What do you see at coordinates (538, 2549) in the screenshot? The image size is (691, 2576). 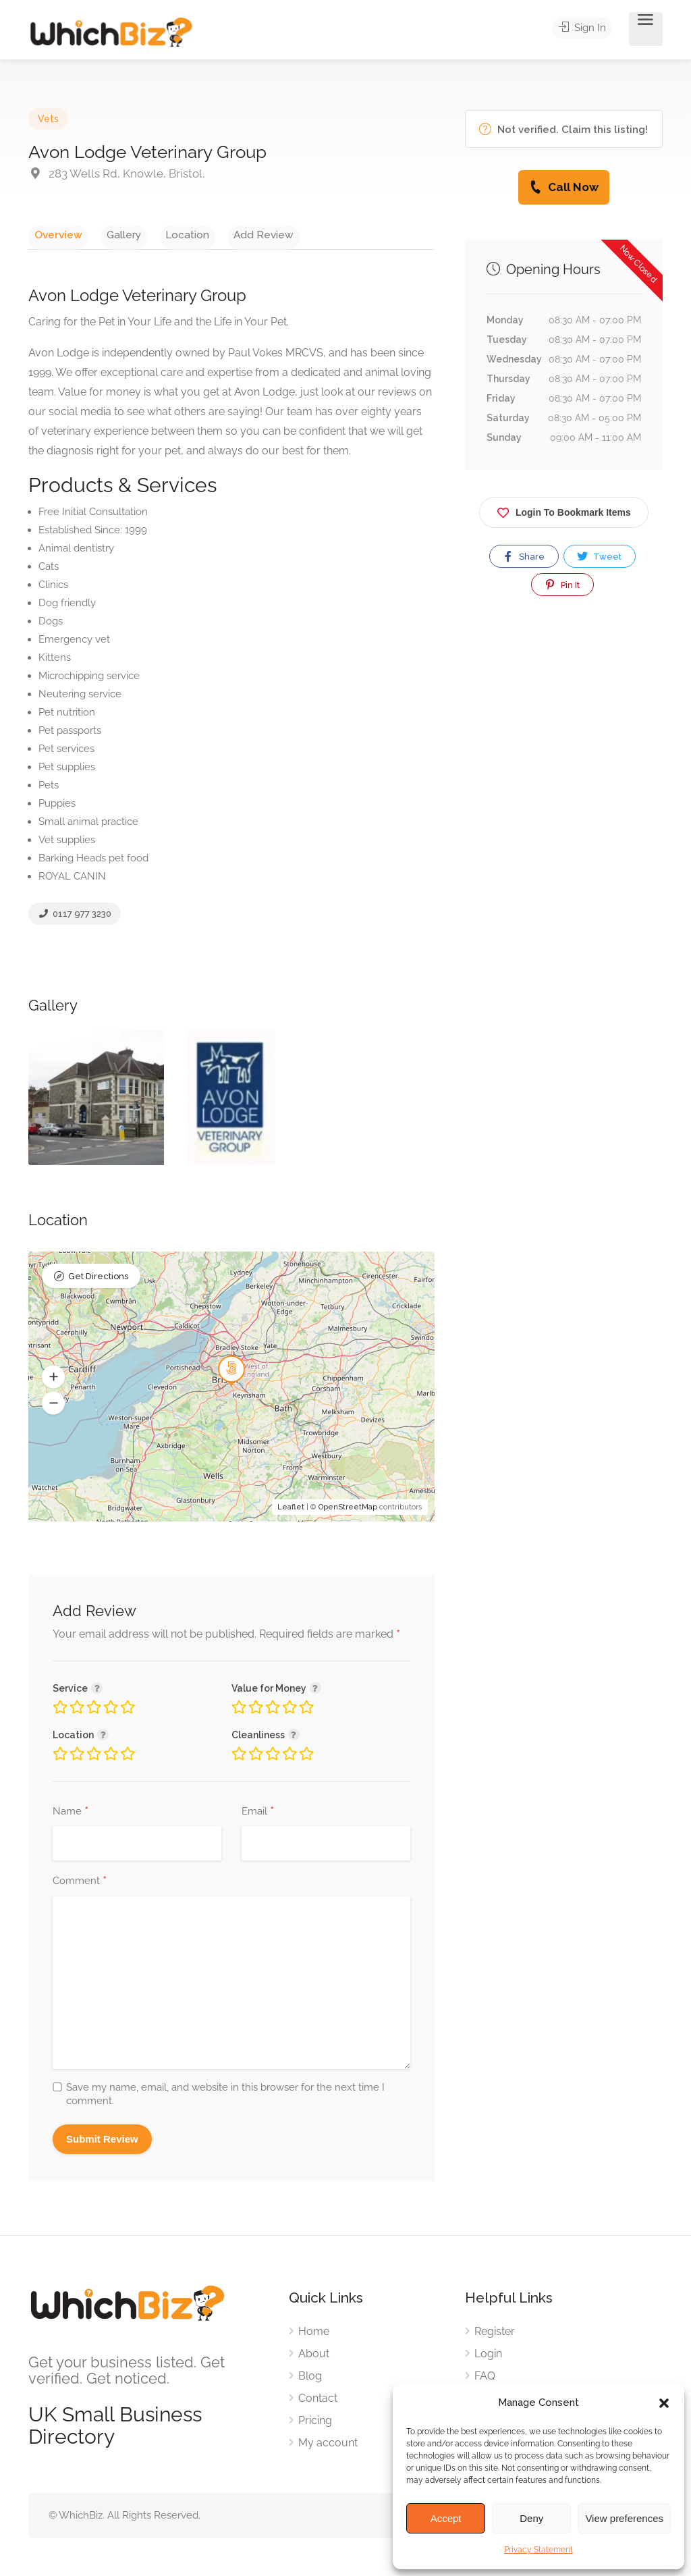 I see `Privacy Statement` at bounding box center [538, 2549].